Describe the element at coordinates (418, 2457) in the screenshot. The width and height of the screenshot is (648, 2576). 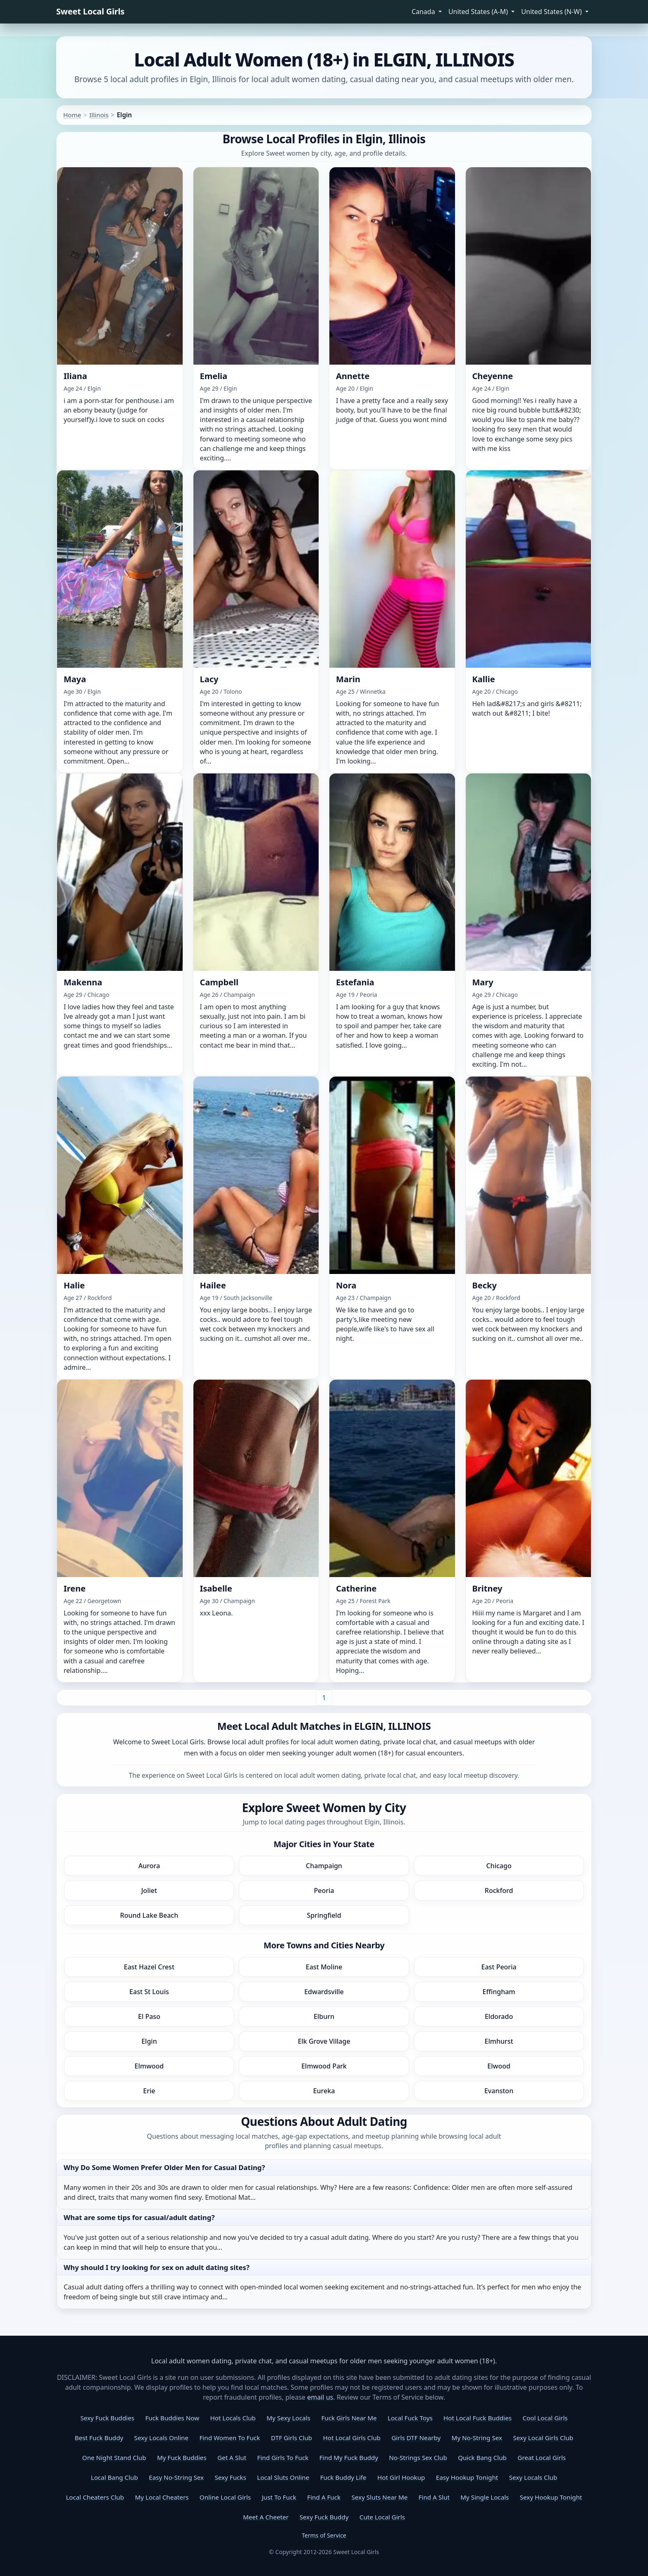
I see `No-Strings Sex Club` at that location.